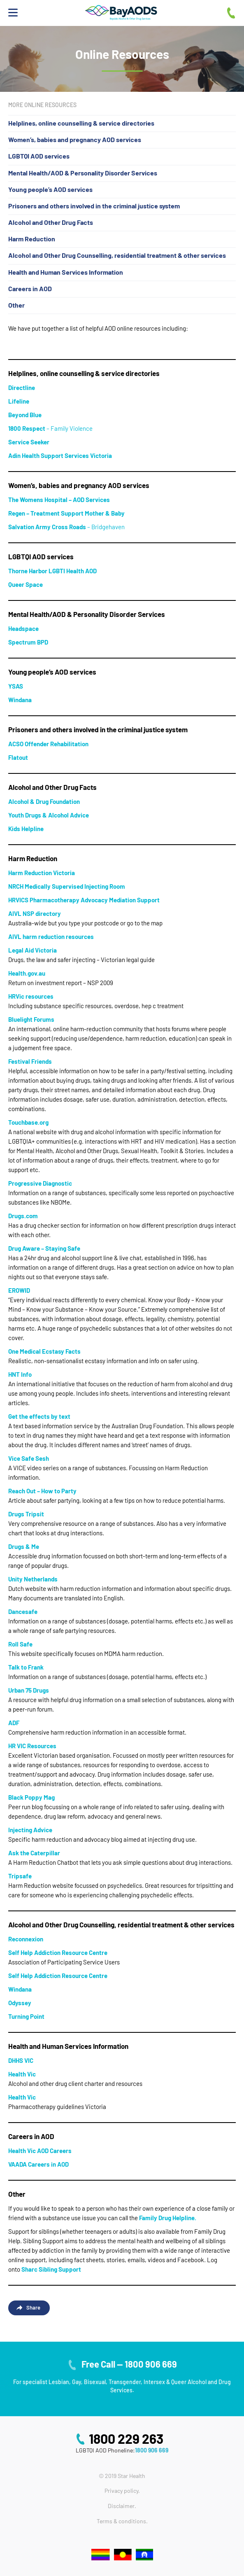  I want to click on Careers in AOD, so click(30, 288).